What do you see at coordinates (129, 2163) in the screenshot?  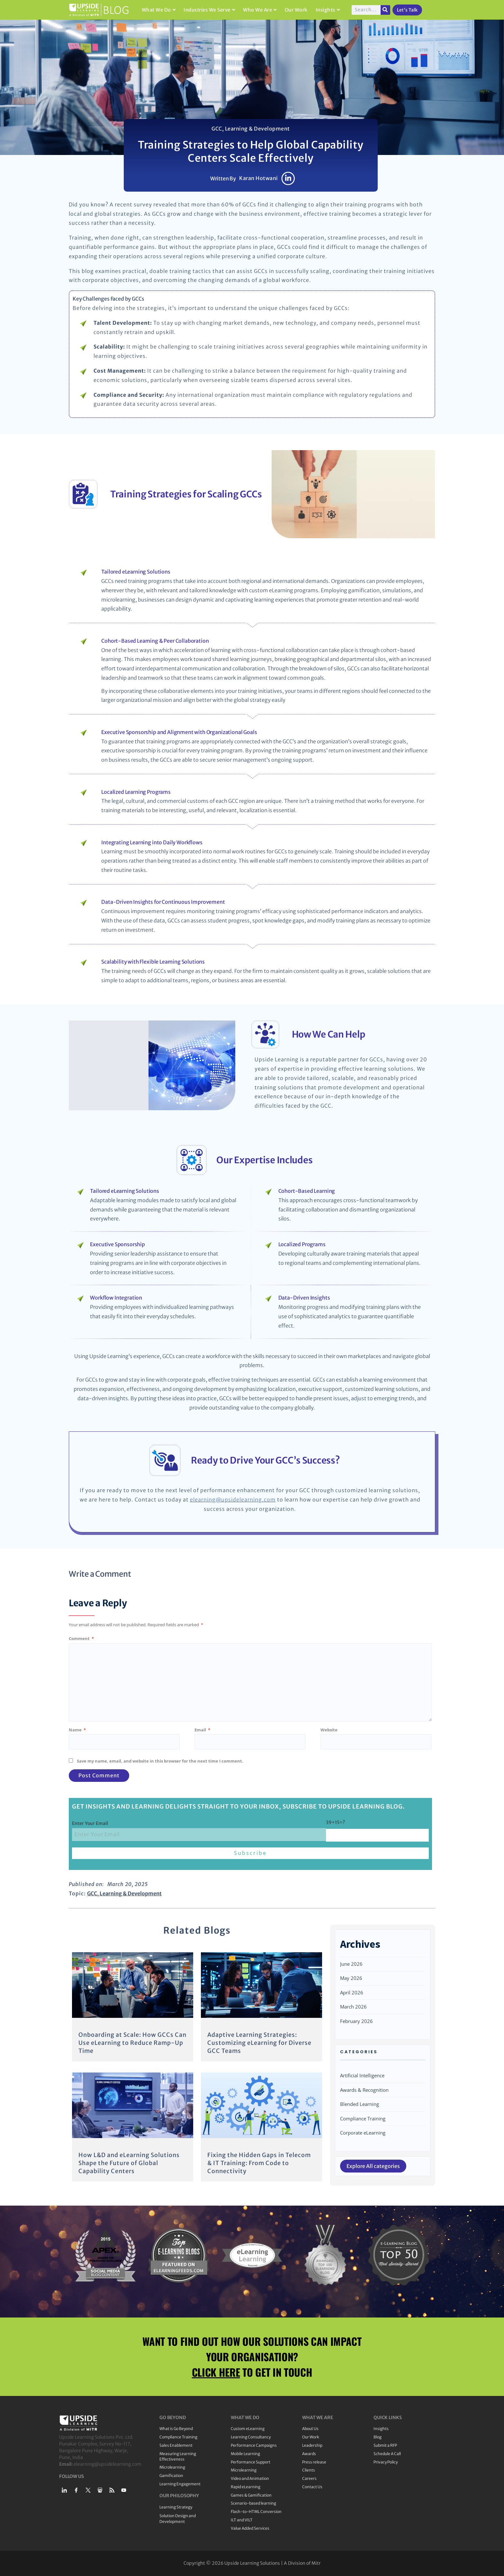 I see `How L&D and eLearning Solutions Shape the Future of Global Capability Centers` at bounding box center [129, 2163].